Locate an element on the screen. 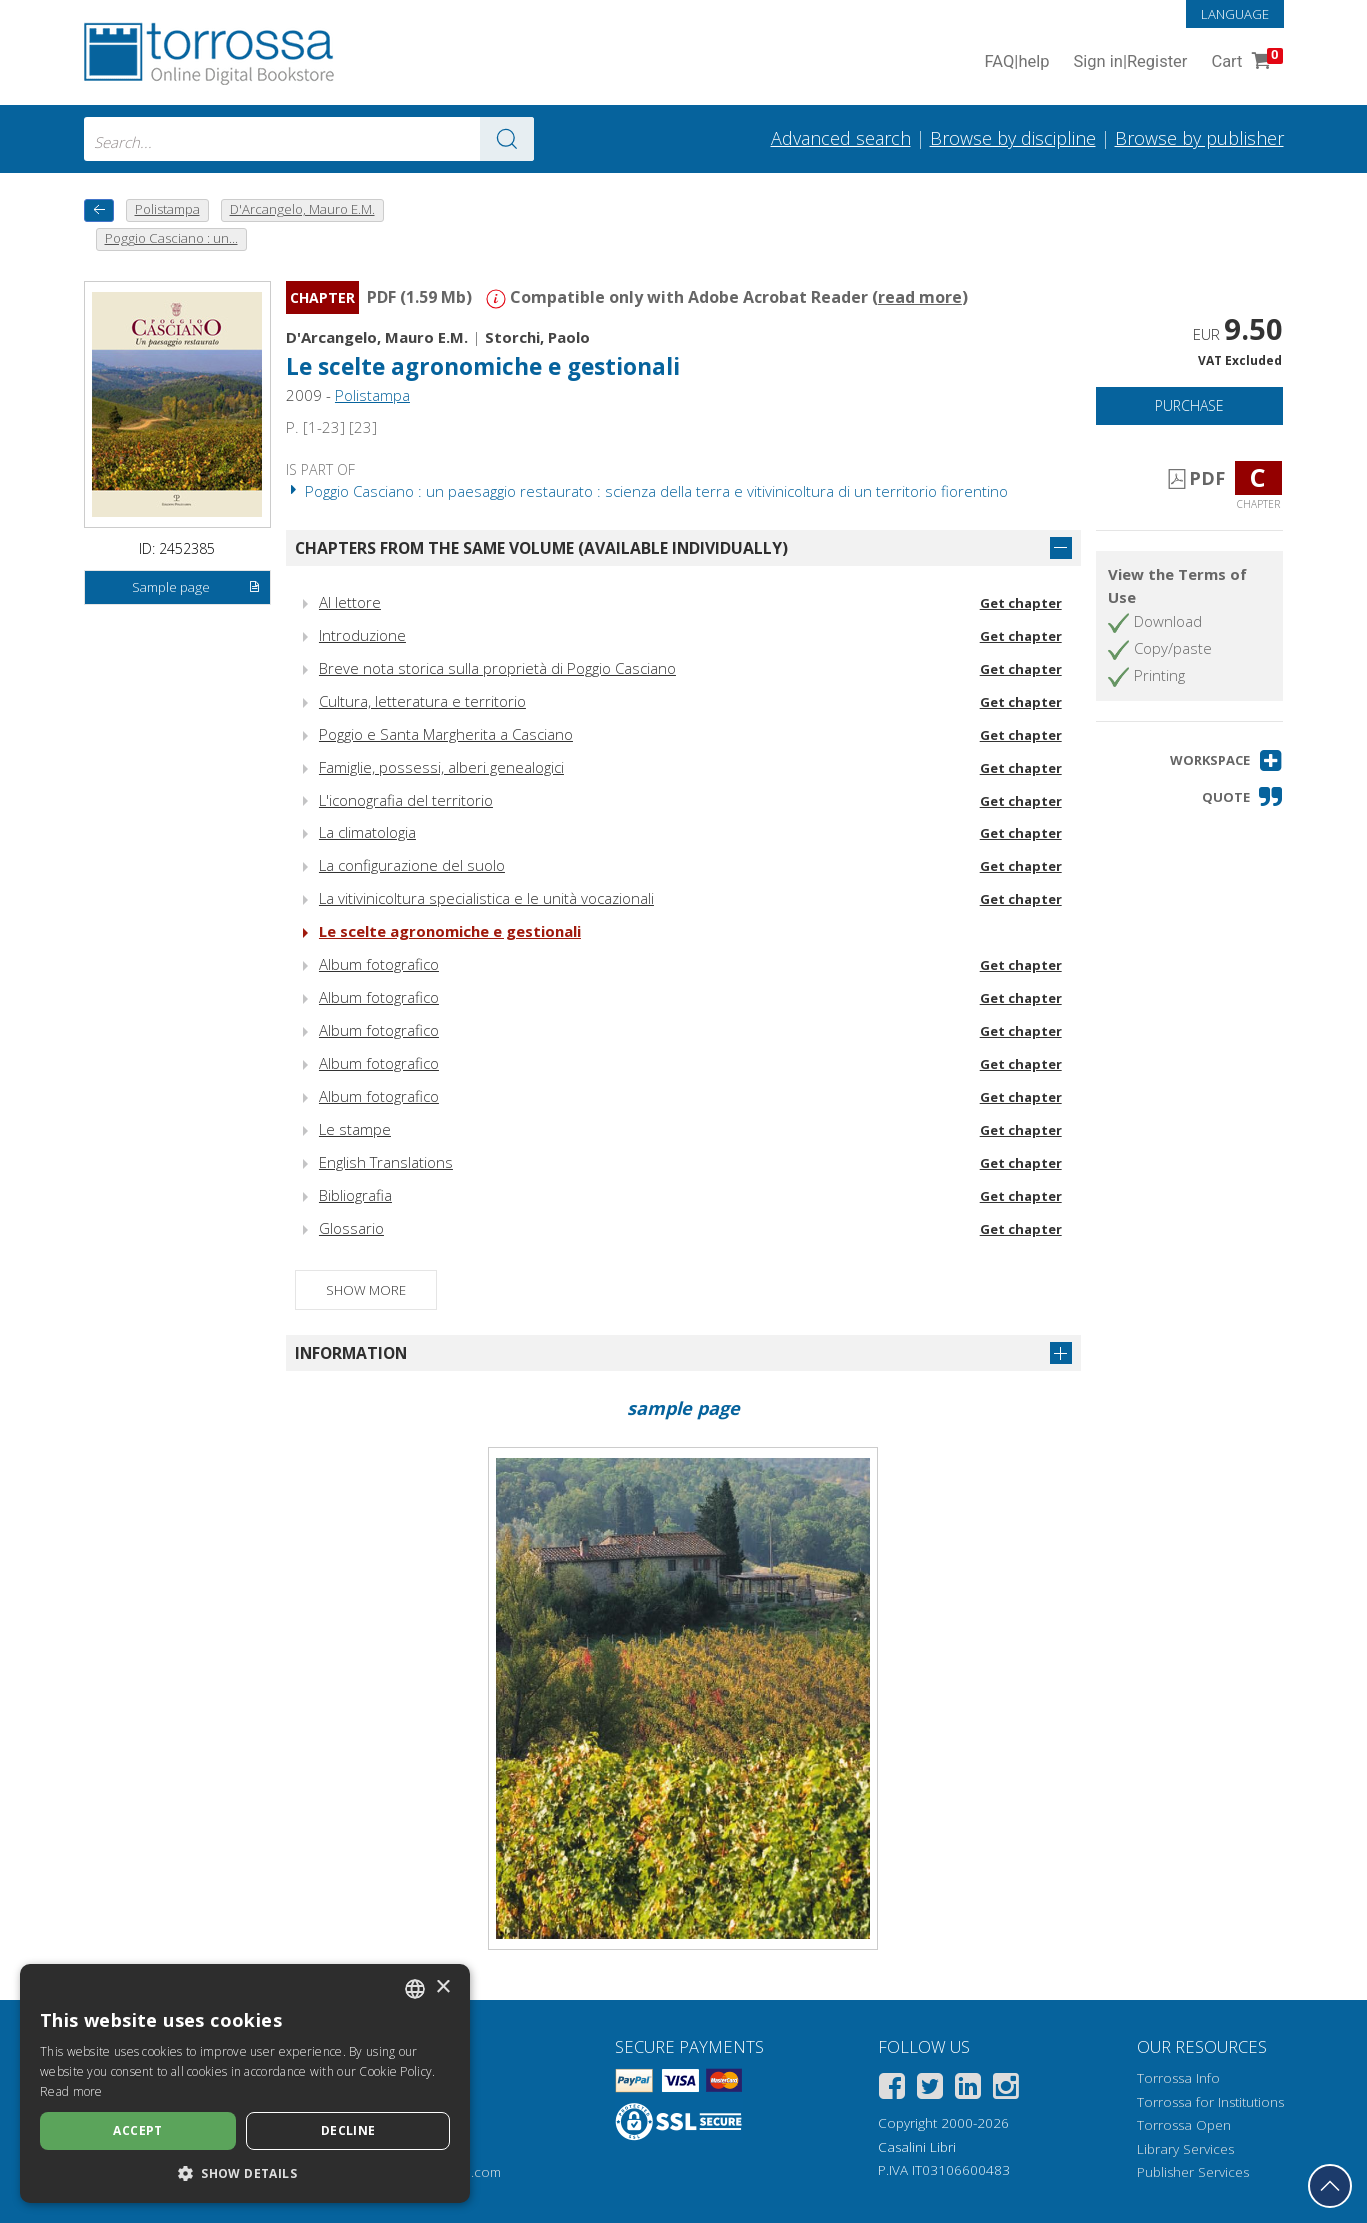  La climatologia is located at coordinates (367, 832).